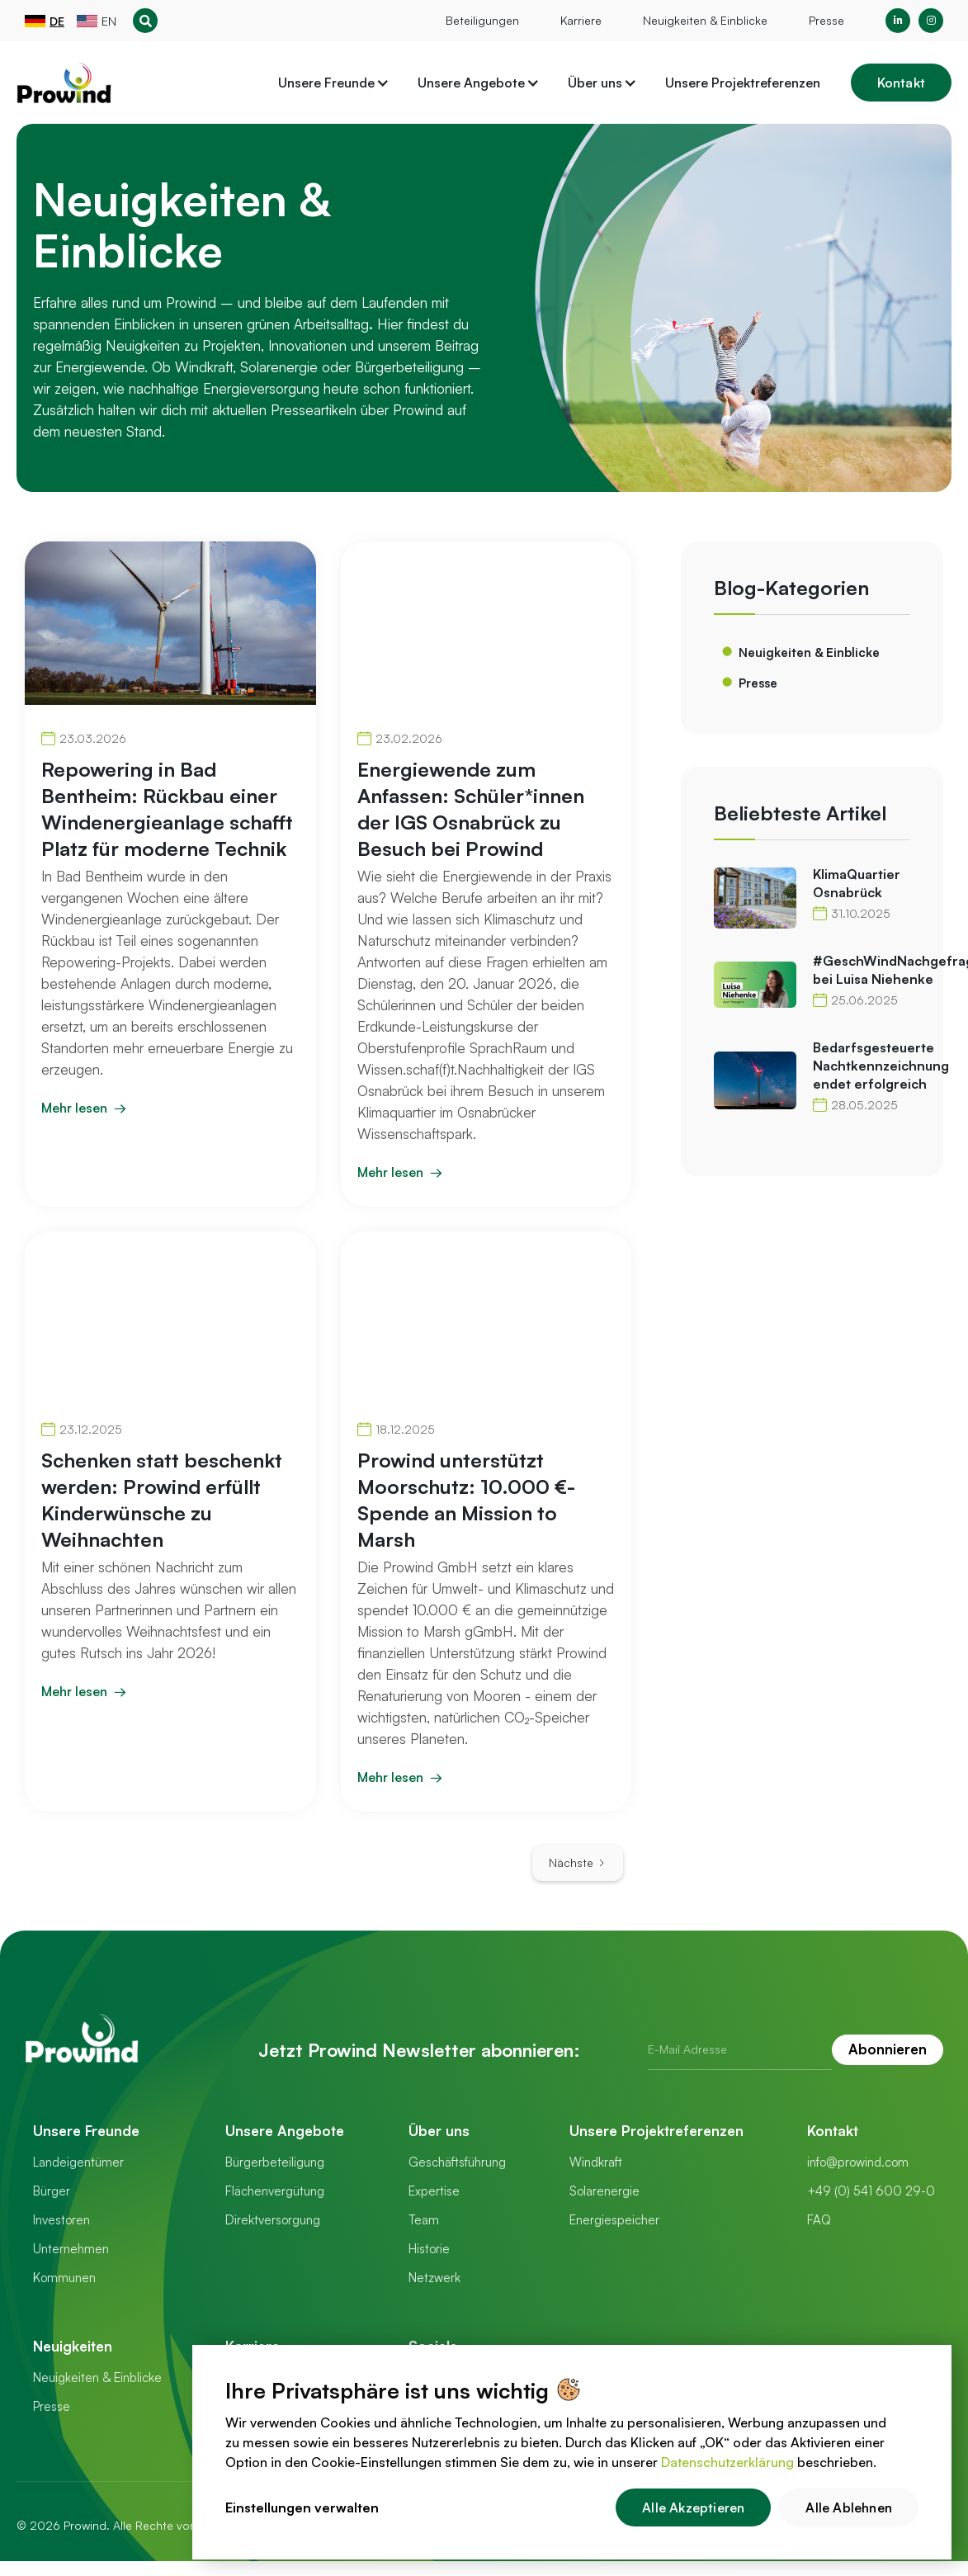 The width and height of the screenshot is (968, 2576). Describe the element at coordinates (86, 2130) in the screenshot. I see `Unsere Freunde` at that location.